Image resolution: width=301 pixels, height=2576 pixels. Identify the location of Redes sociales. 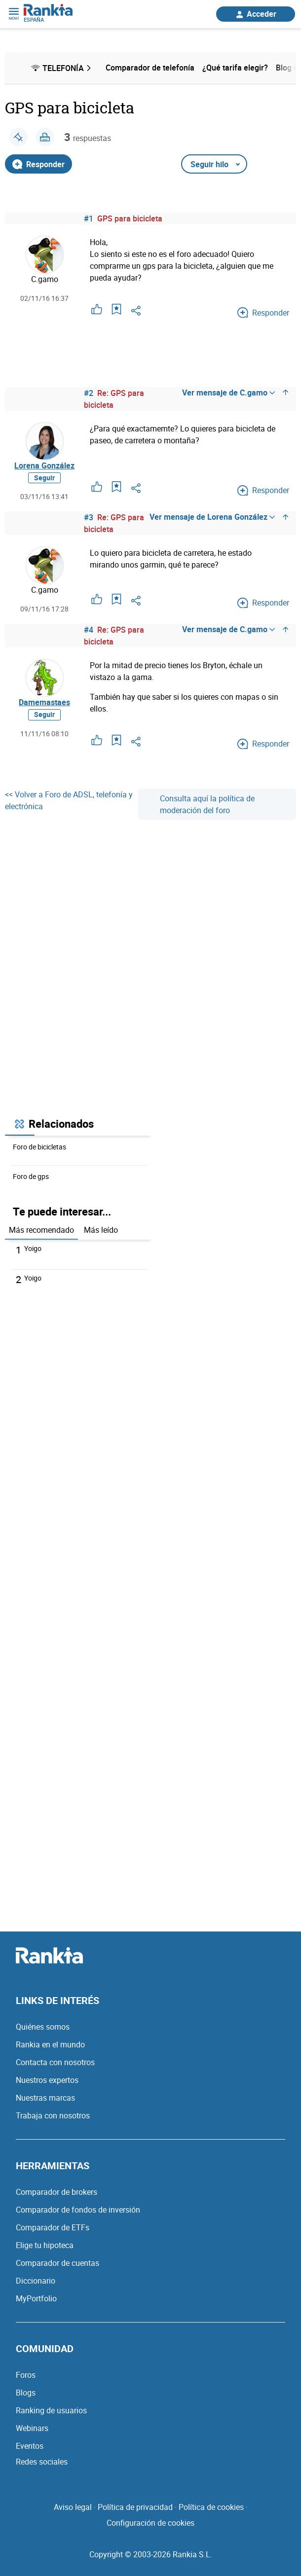
(42, 2461).